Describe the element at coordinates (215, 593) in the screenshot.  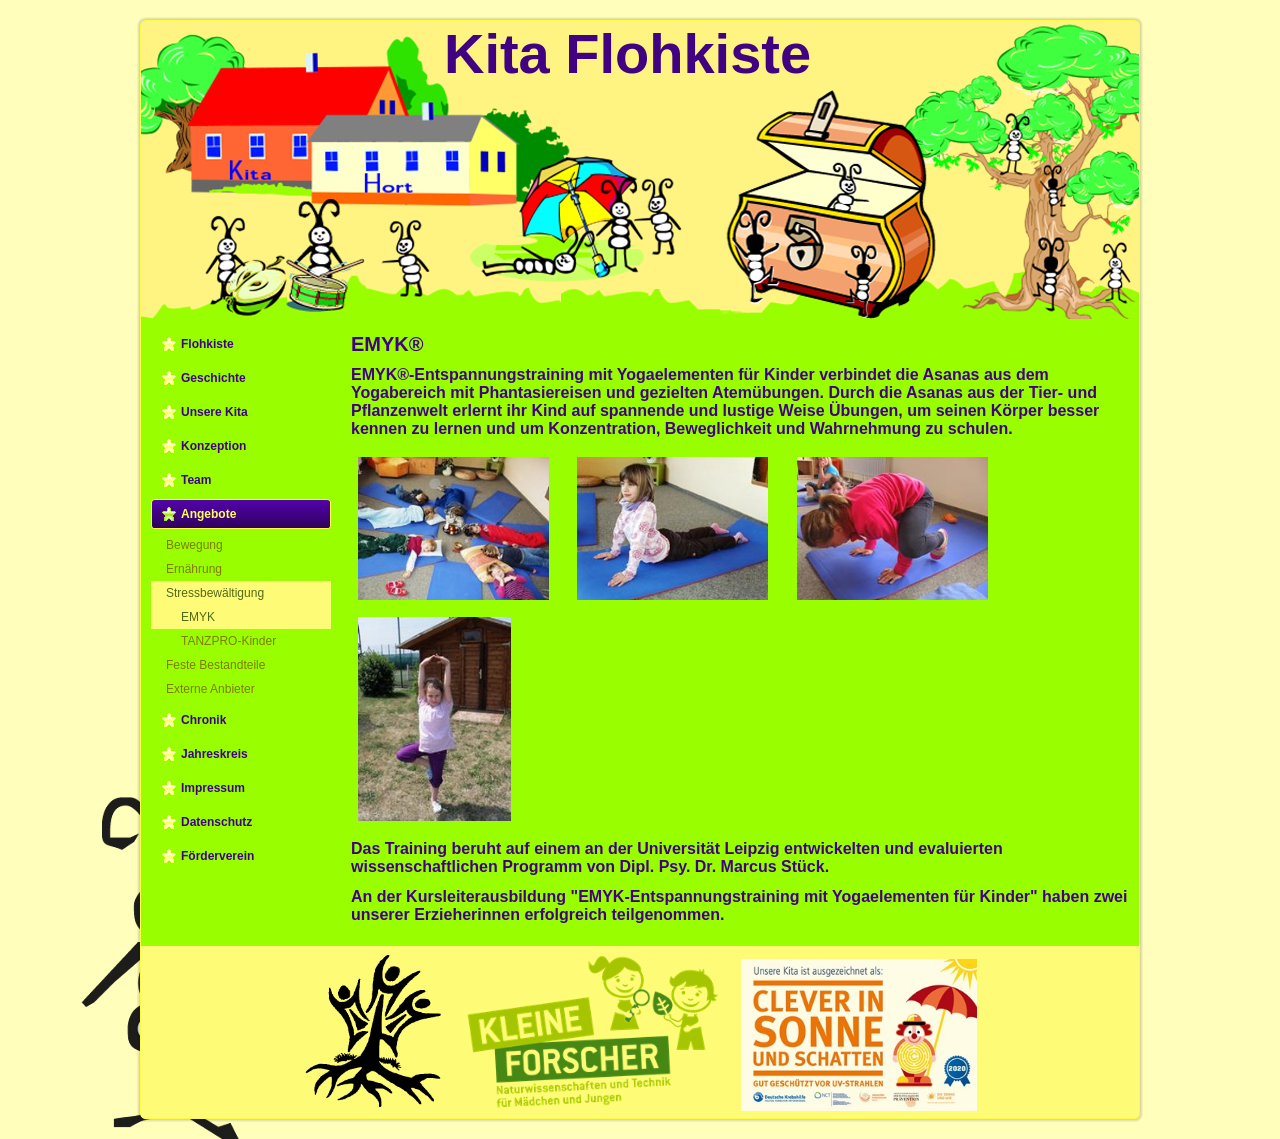
I see `Stressbewältigung` at that location.